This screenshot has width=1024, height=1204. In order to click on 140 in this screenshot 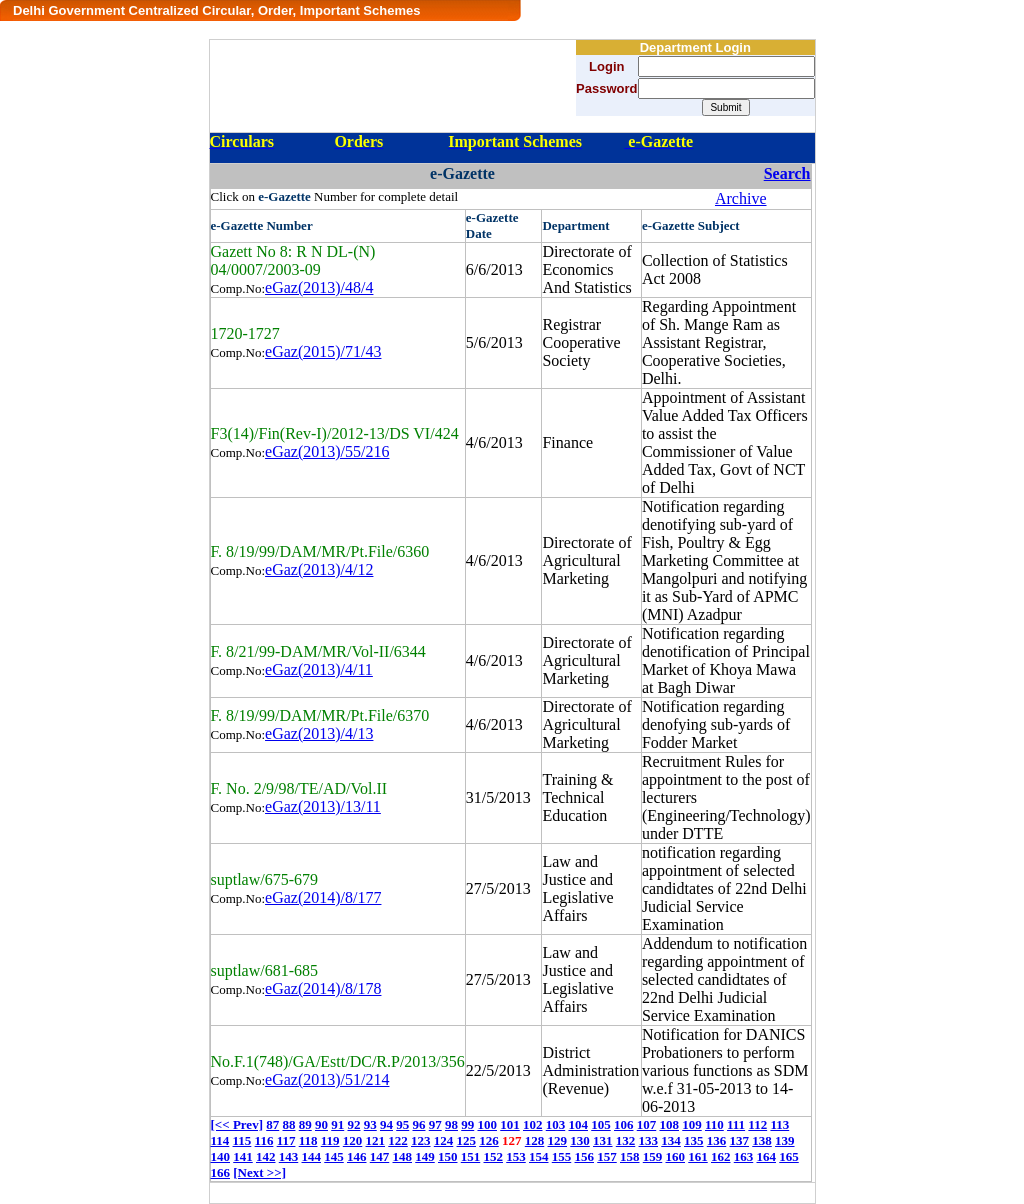, I will do `click(221, 1156)`.